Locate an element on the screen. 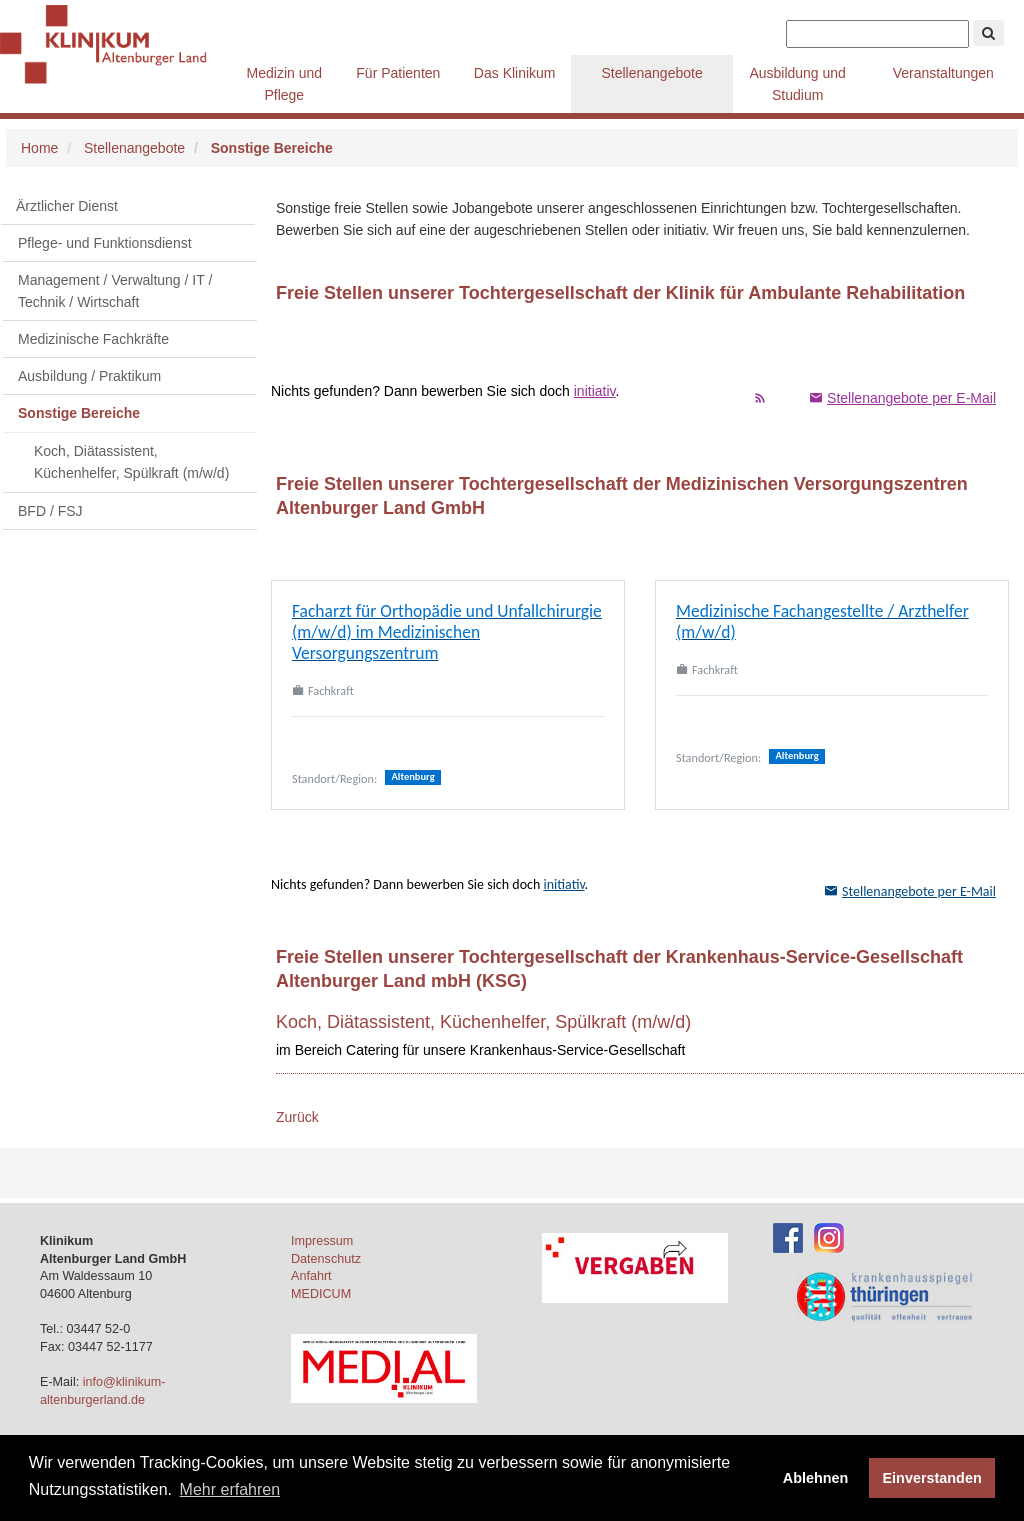  Ablehnen [button] is located at coordinates (816, 1478).